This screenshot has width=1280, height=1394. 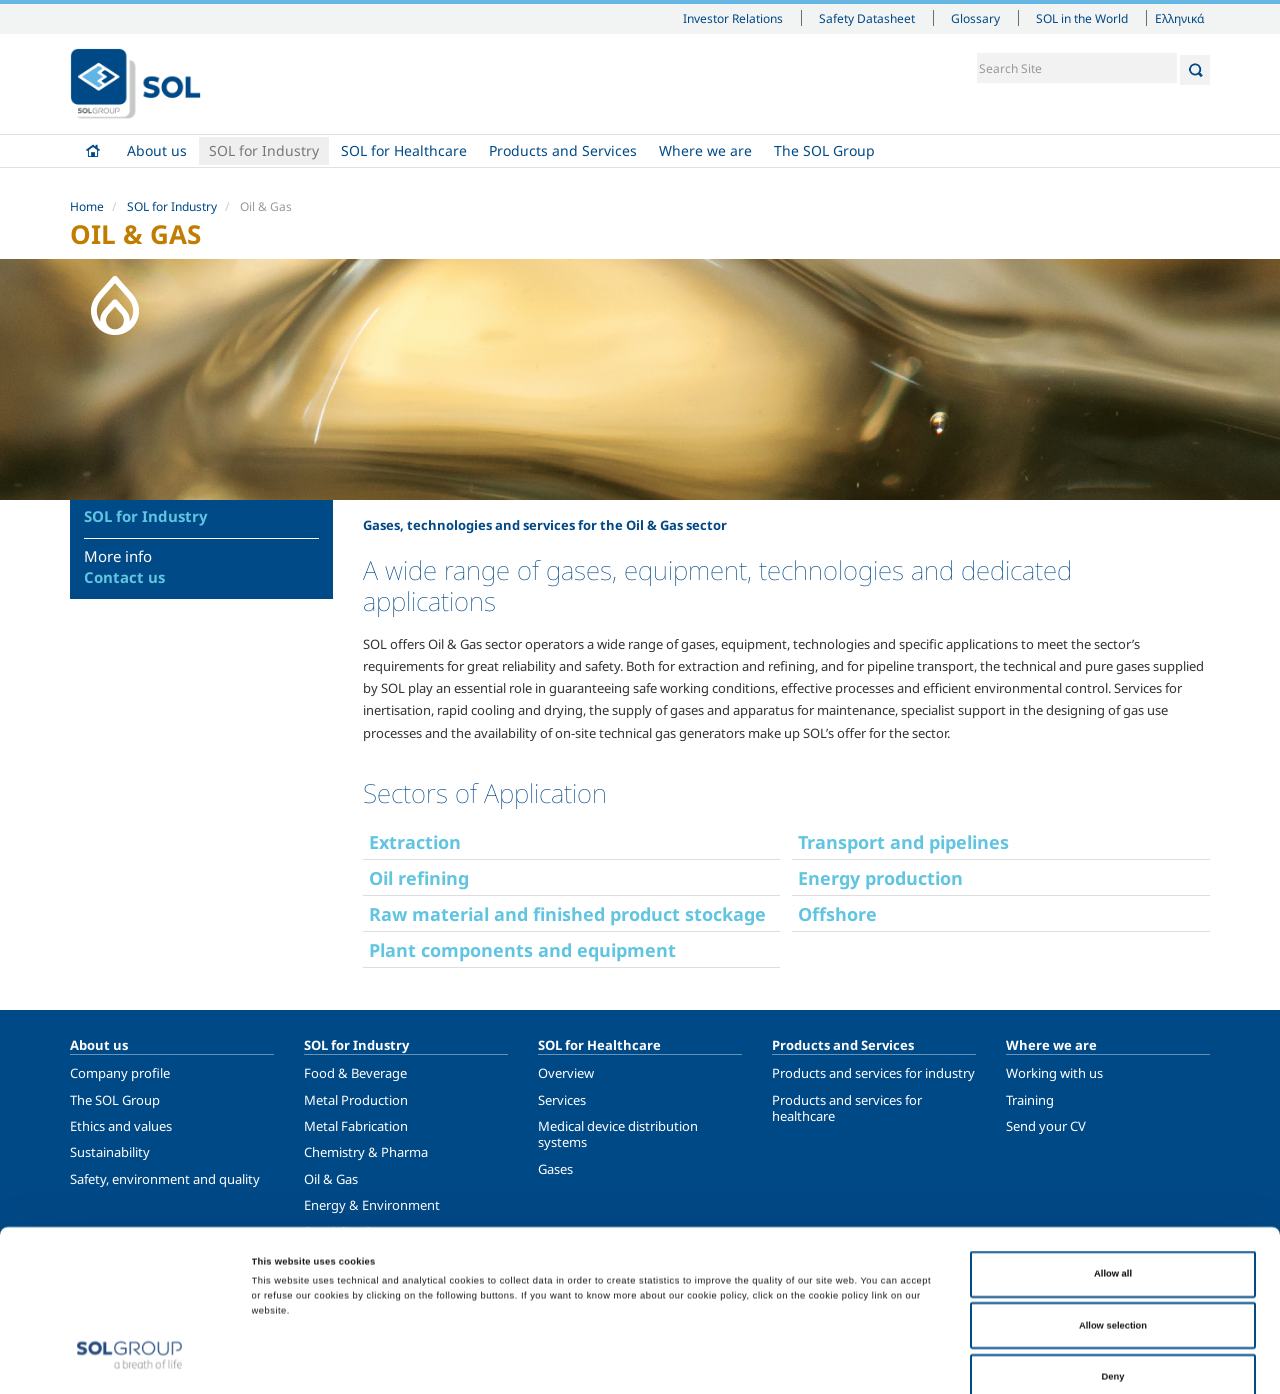 What do you see at coordinates (356, 1100) in the screenshot?
I see `Metal Production` at bounding box center [356, 1100].